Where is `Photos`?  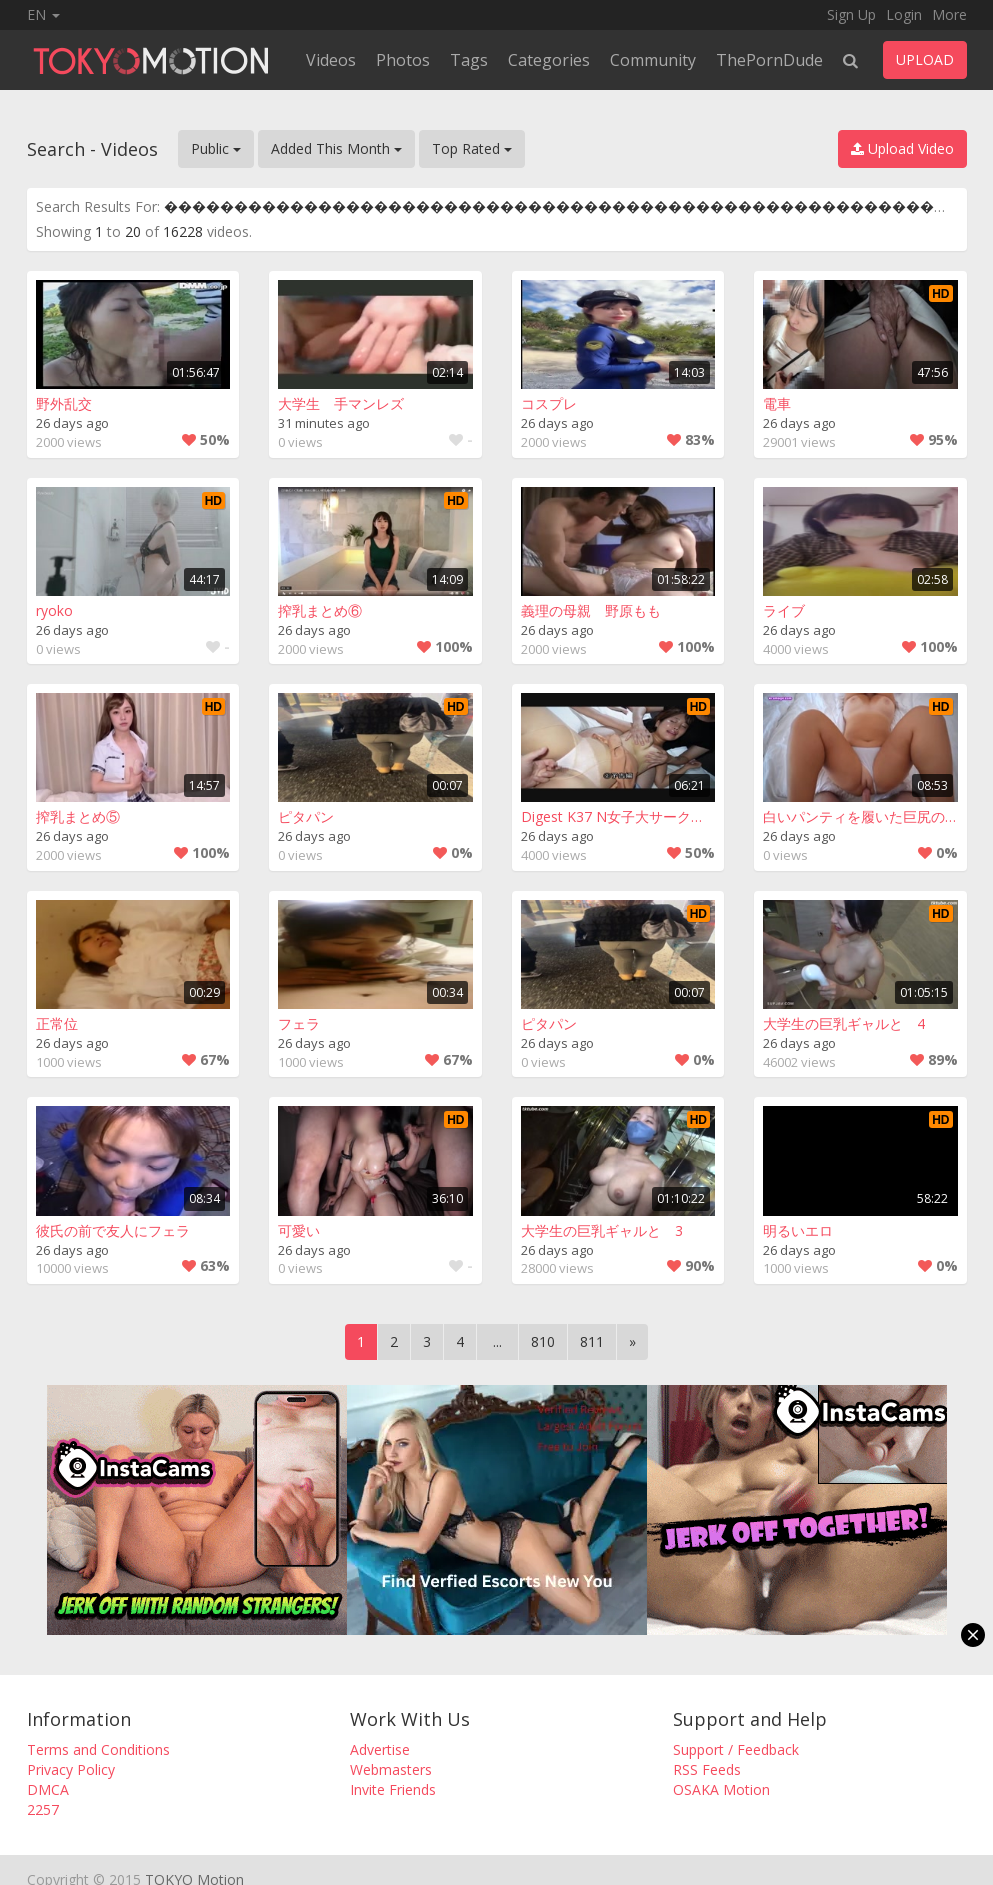 Photos is located at coordinates (403, 60).